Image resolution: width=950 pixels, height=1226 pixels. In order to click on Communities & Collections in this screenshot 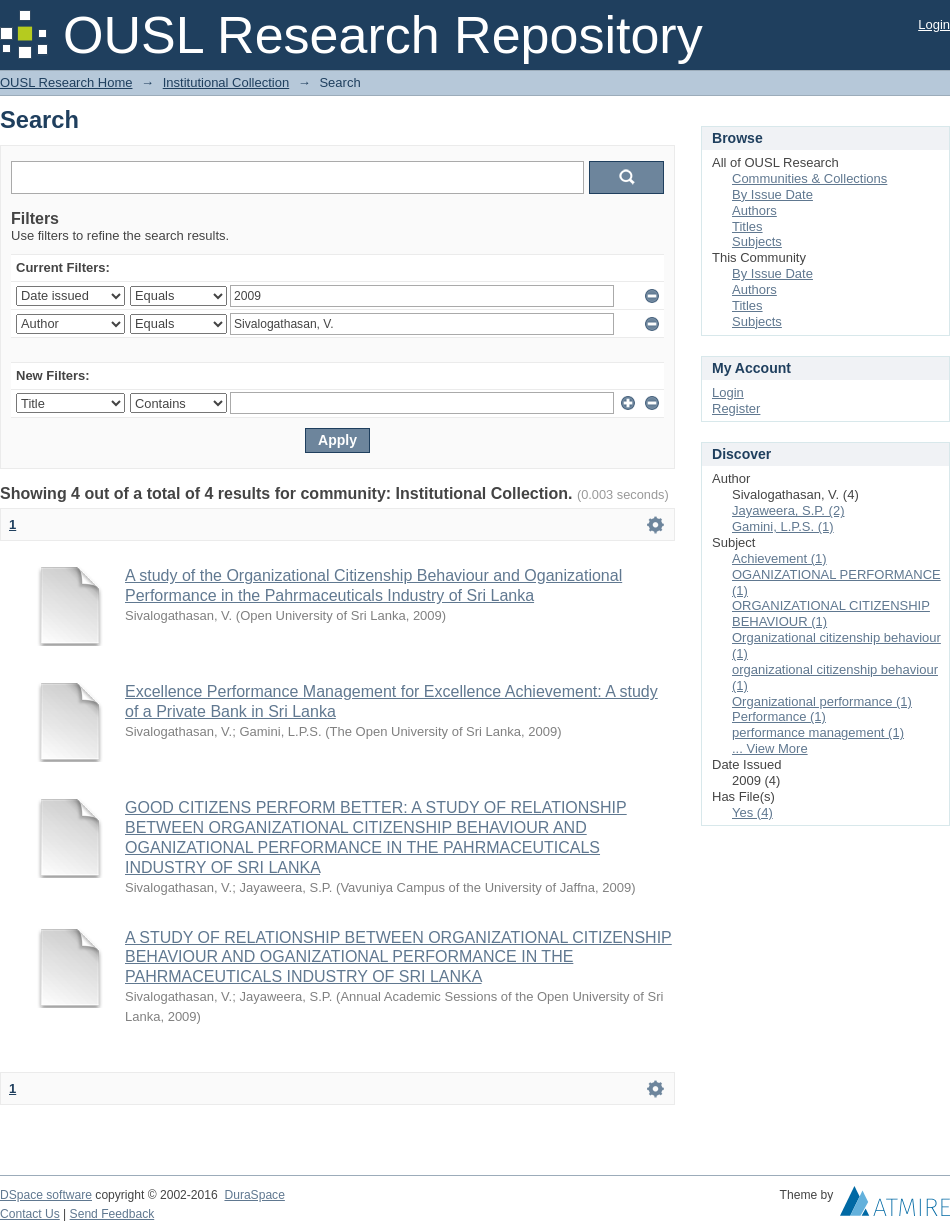, I will do `click(809, 178)`.